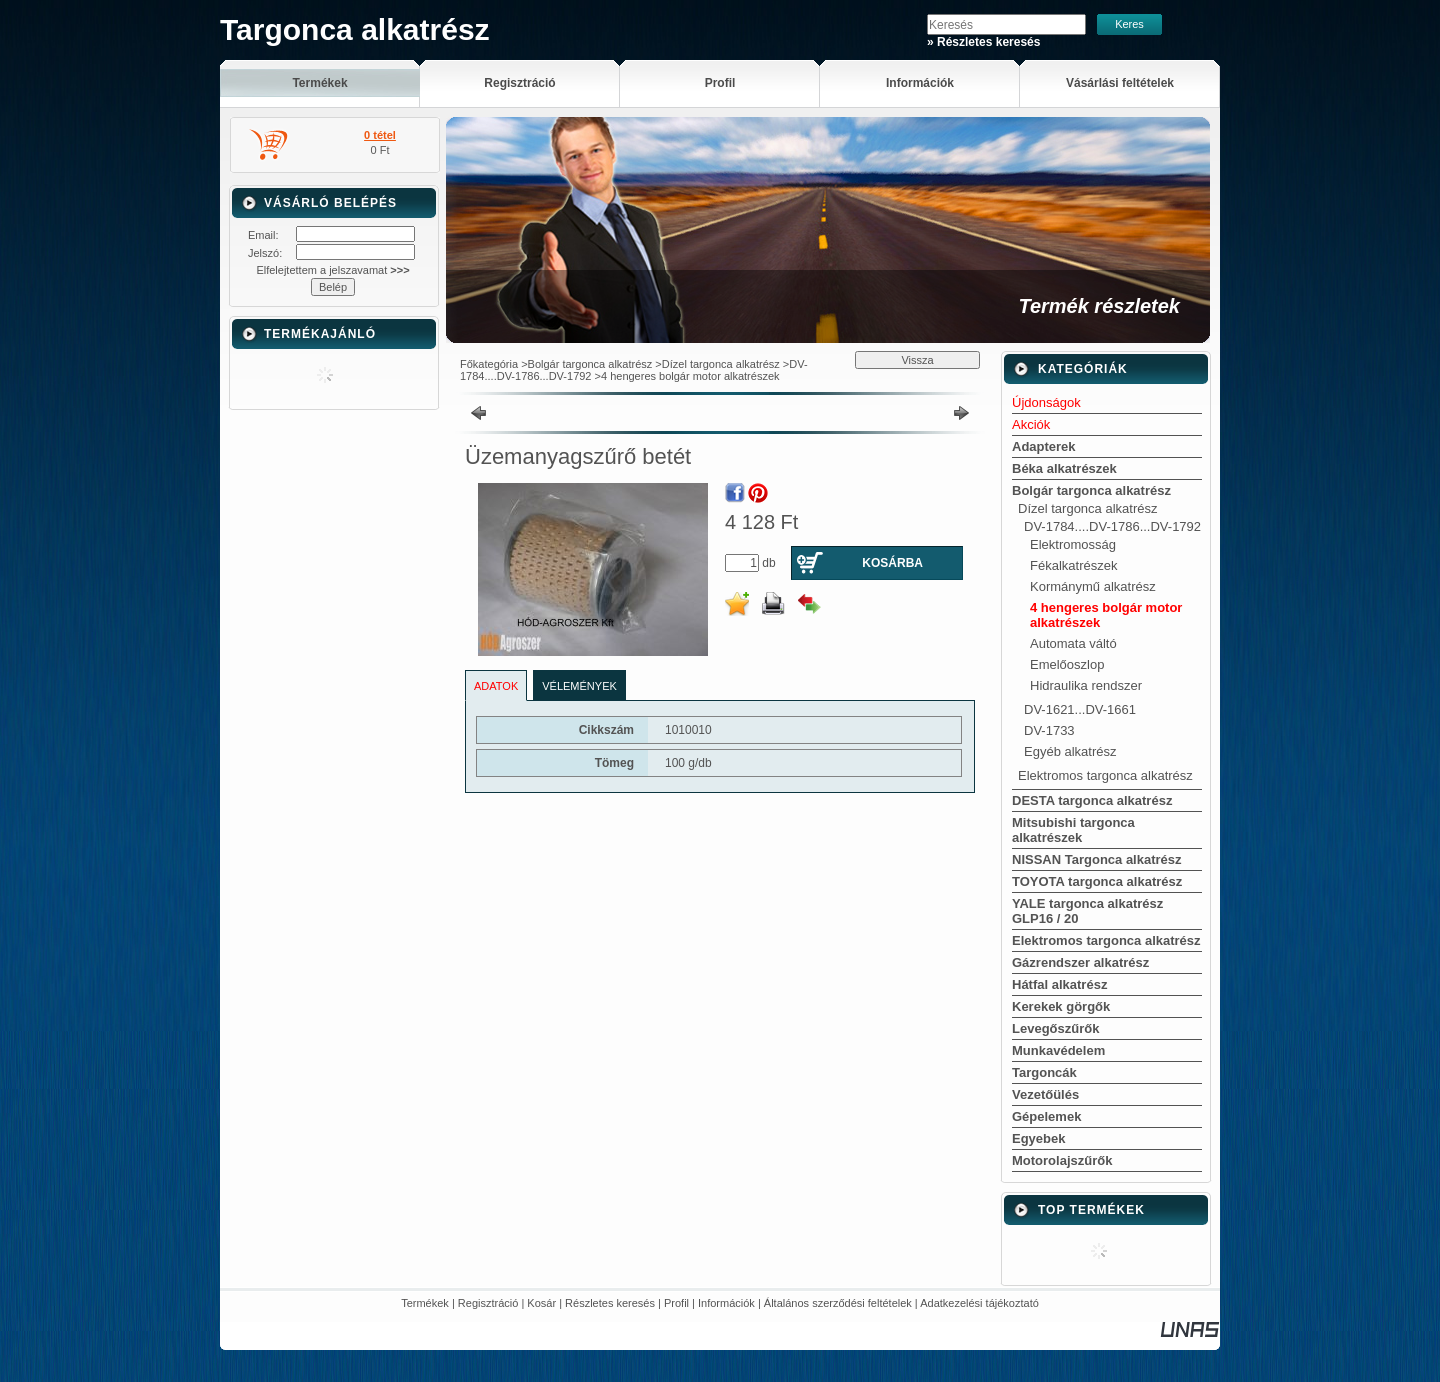 Image resolution: width=1440 pixels, height=1382 pixels. What do you see at coordinates (488, 1303) in the screenshot?
I see `Regisztráció` at bounding box center [488, 1303].